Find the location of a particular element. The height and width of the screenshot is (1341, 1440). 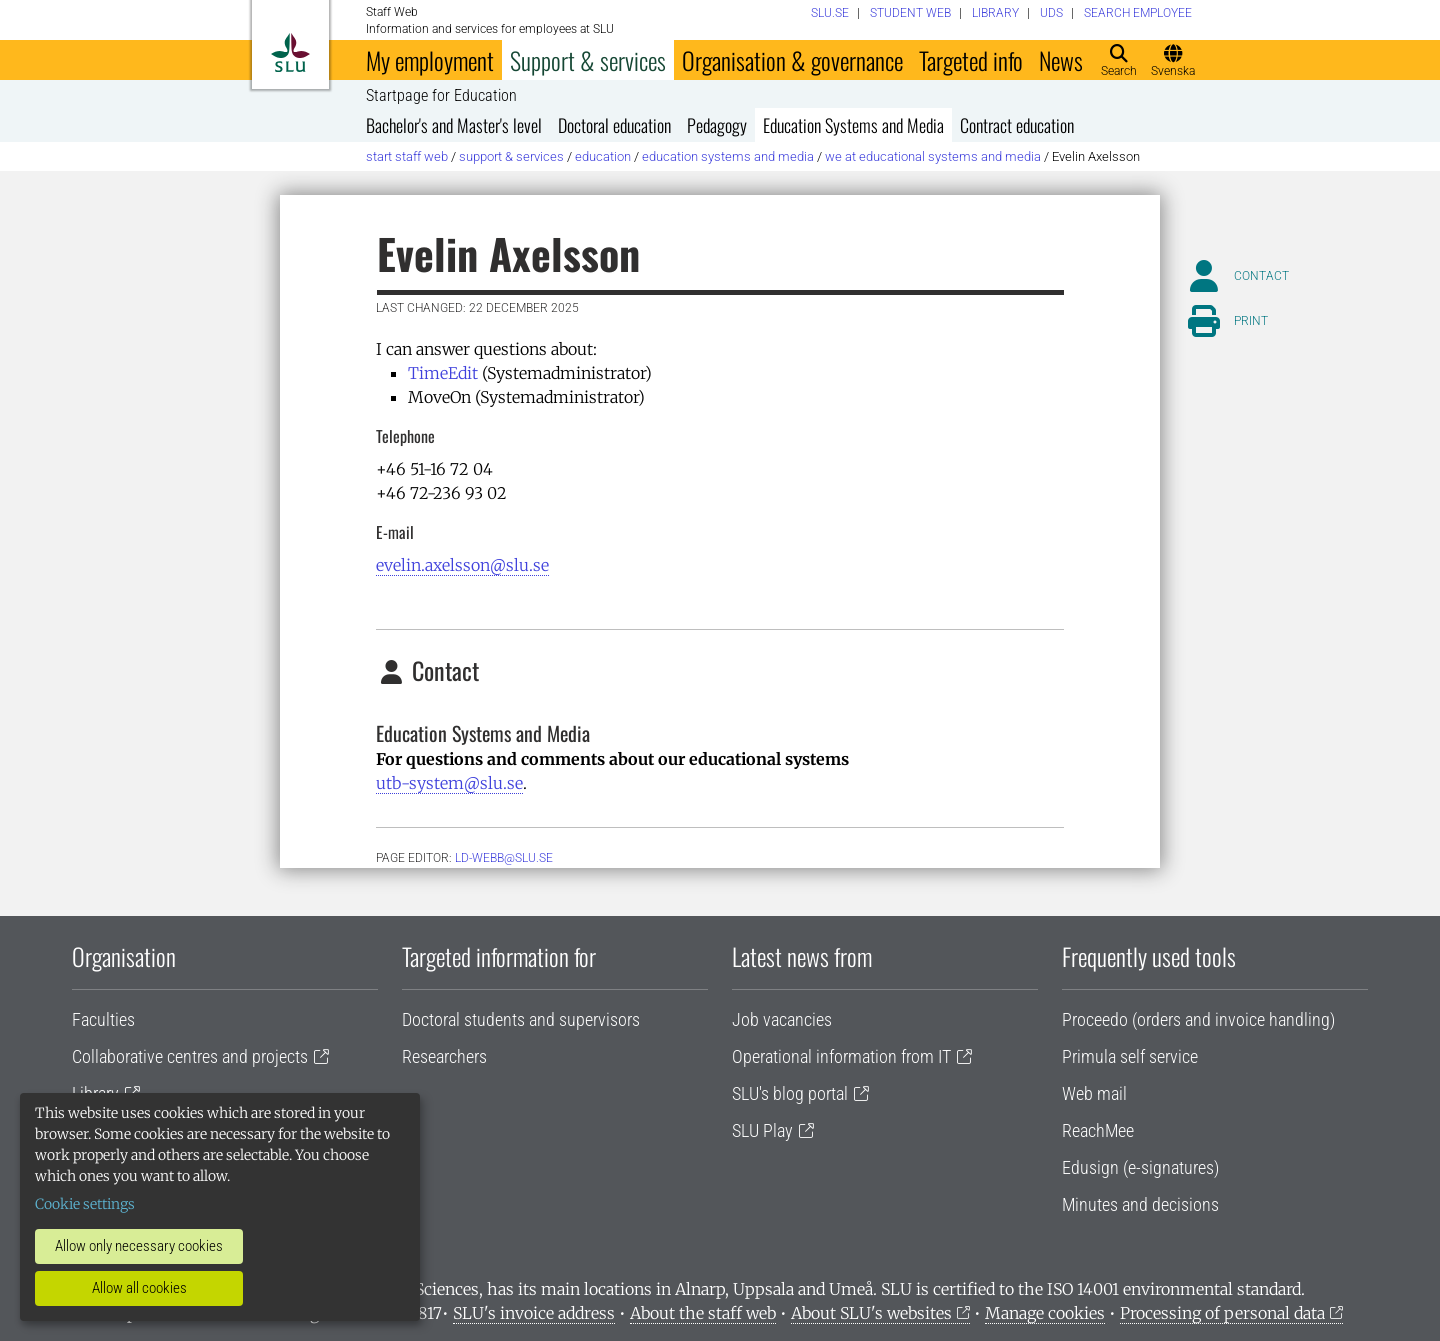

Primula self service is located at coordinates (1130, 1056).